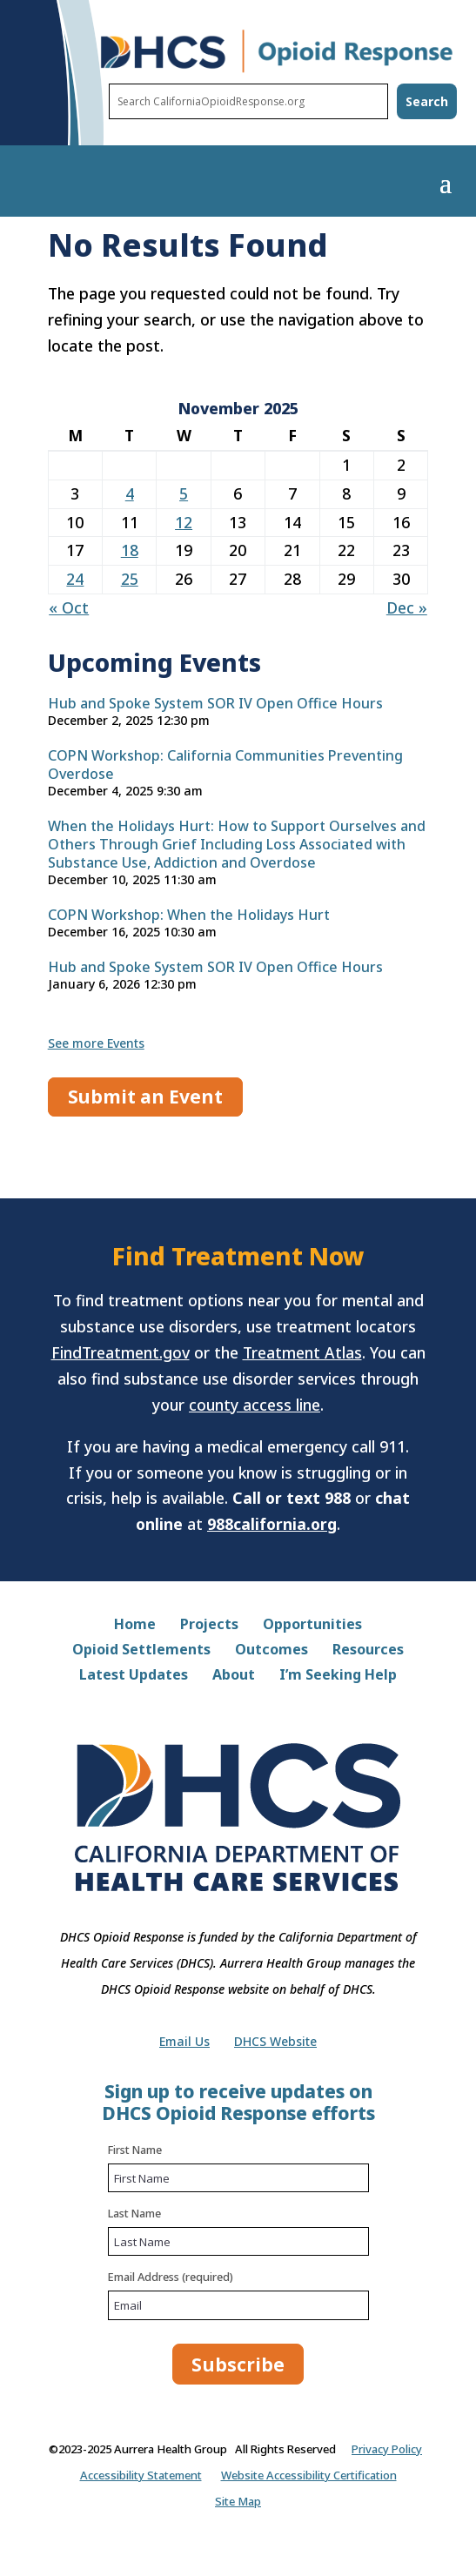 Image resolution: width=476 pixels, height=2576 pixels. I want to click on I’m Seeking Help [link], so click(338, 1676).